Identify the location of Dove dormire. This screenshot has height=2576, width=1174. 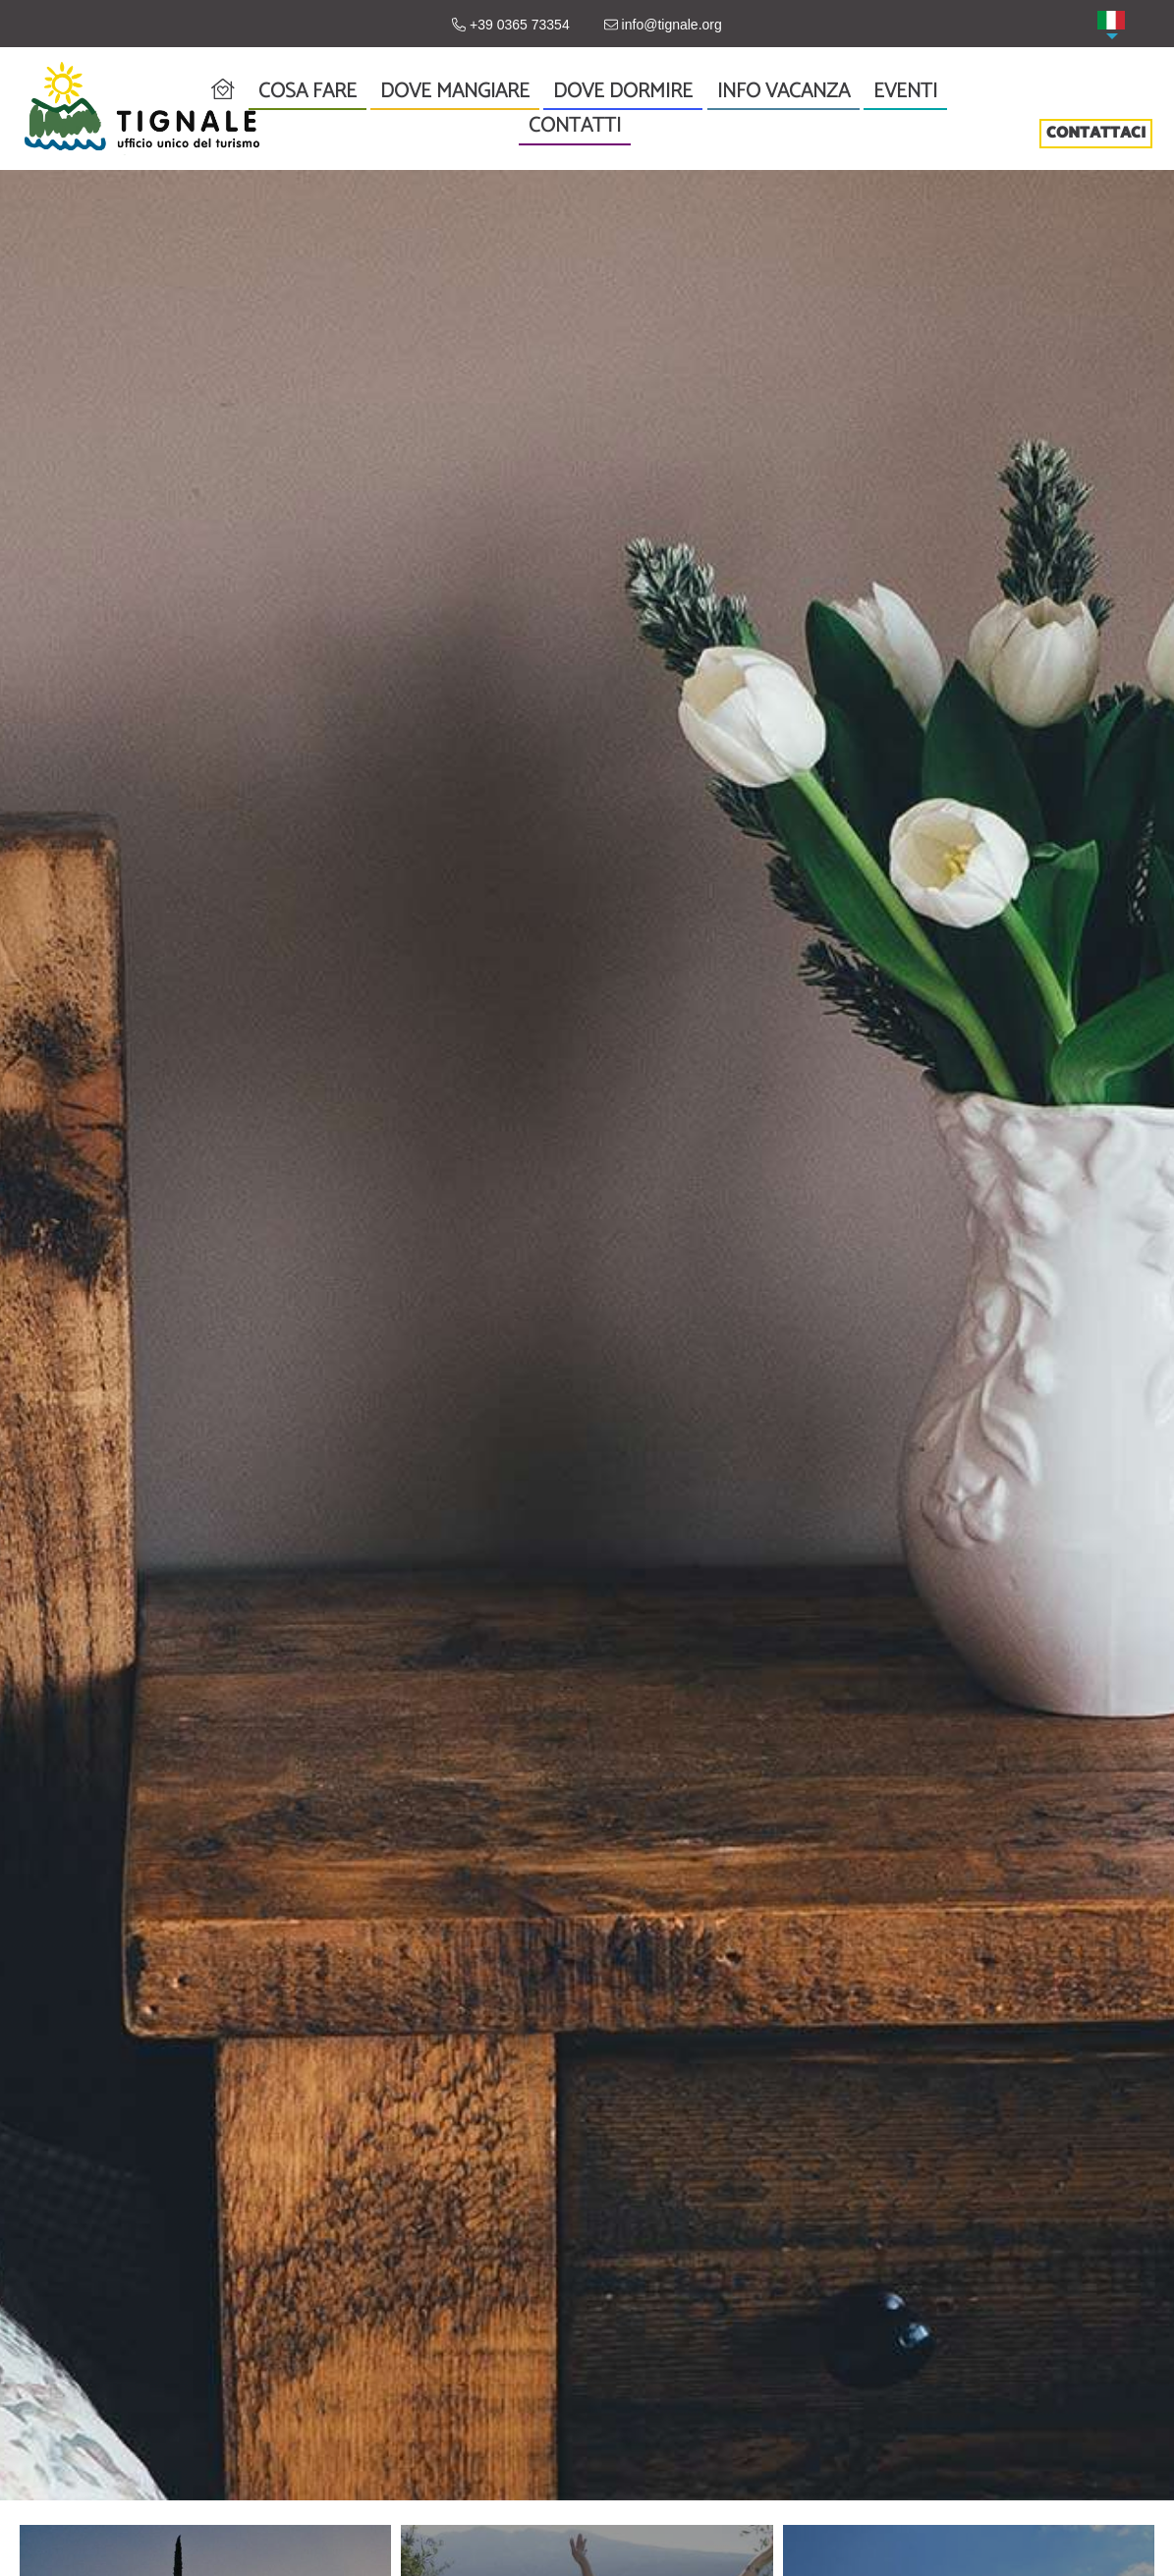
(623, 91).